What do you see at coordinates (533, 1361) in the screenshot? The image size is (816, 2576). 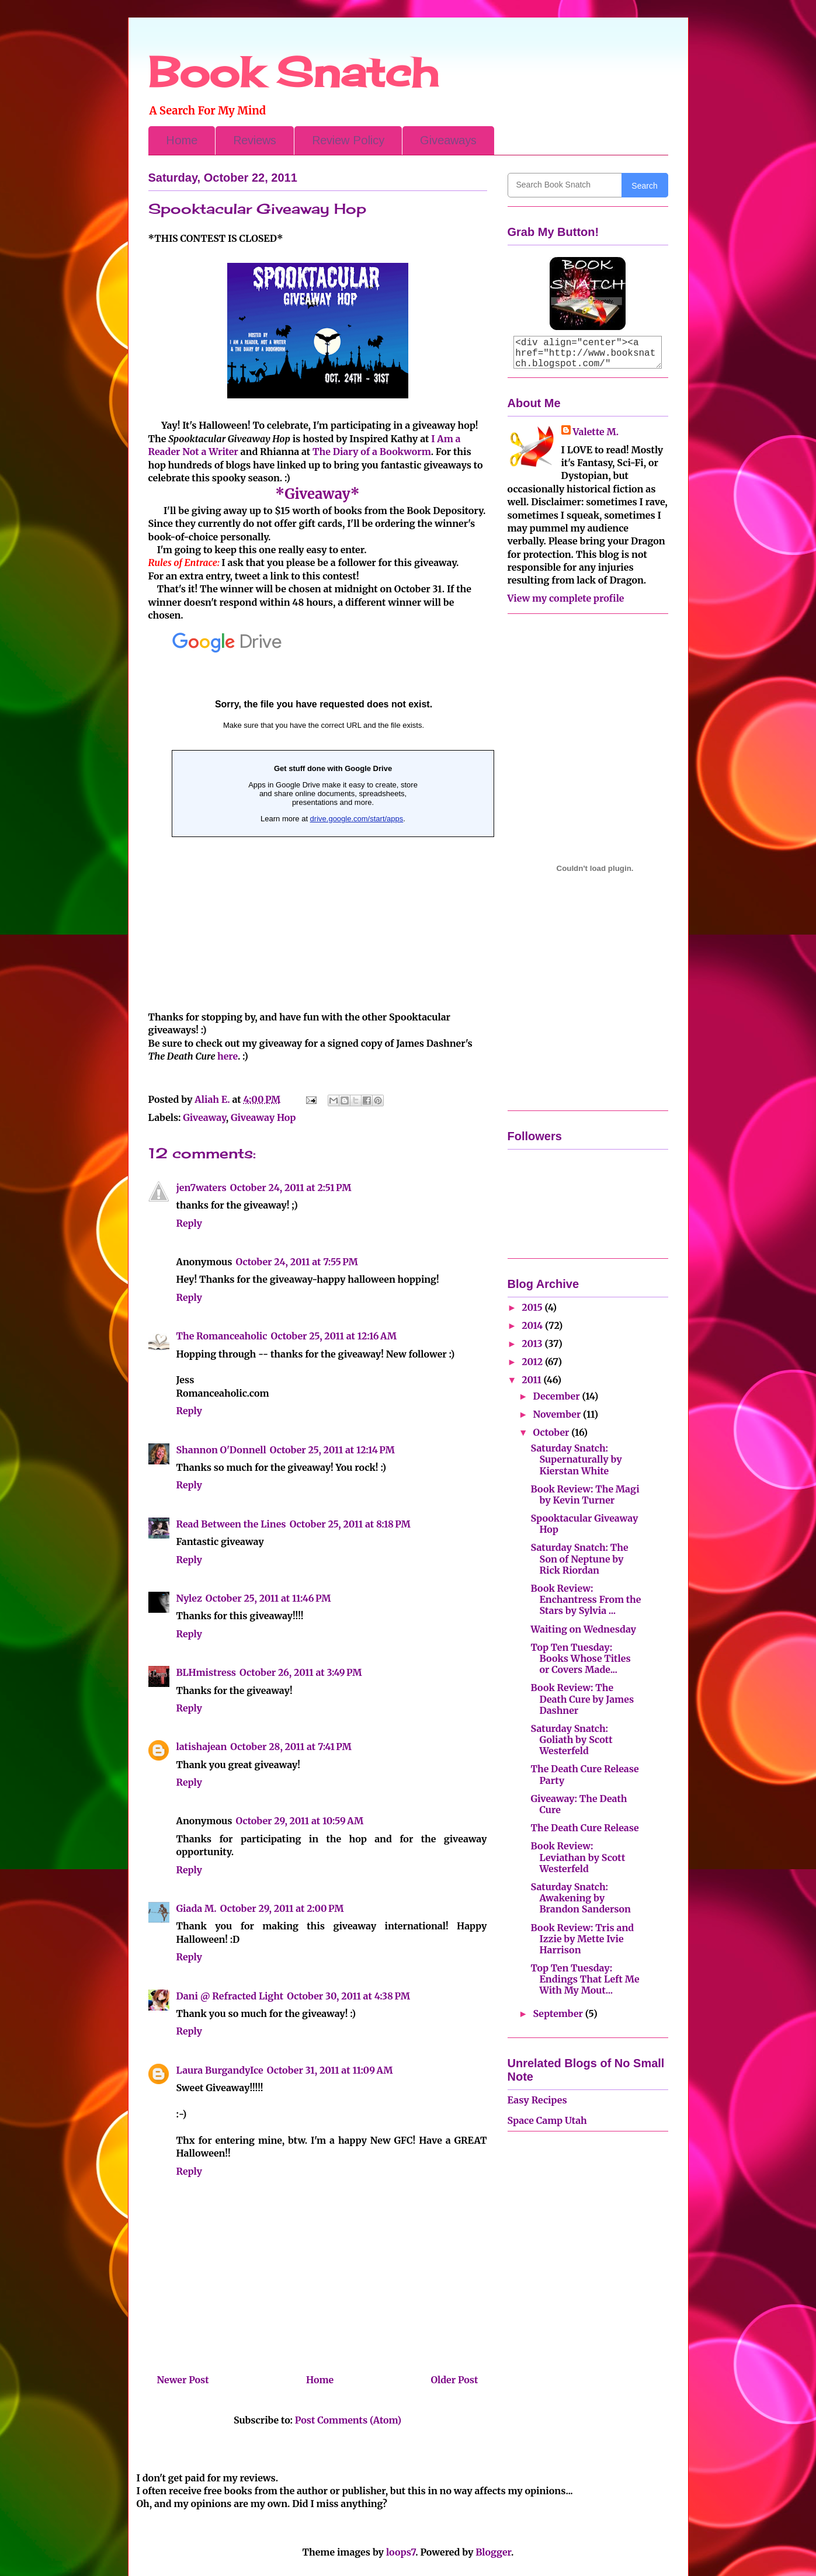 I see `2012` at bounding box center [533, 1361].